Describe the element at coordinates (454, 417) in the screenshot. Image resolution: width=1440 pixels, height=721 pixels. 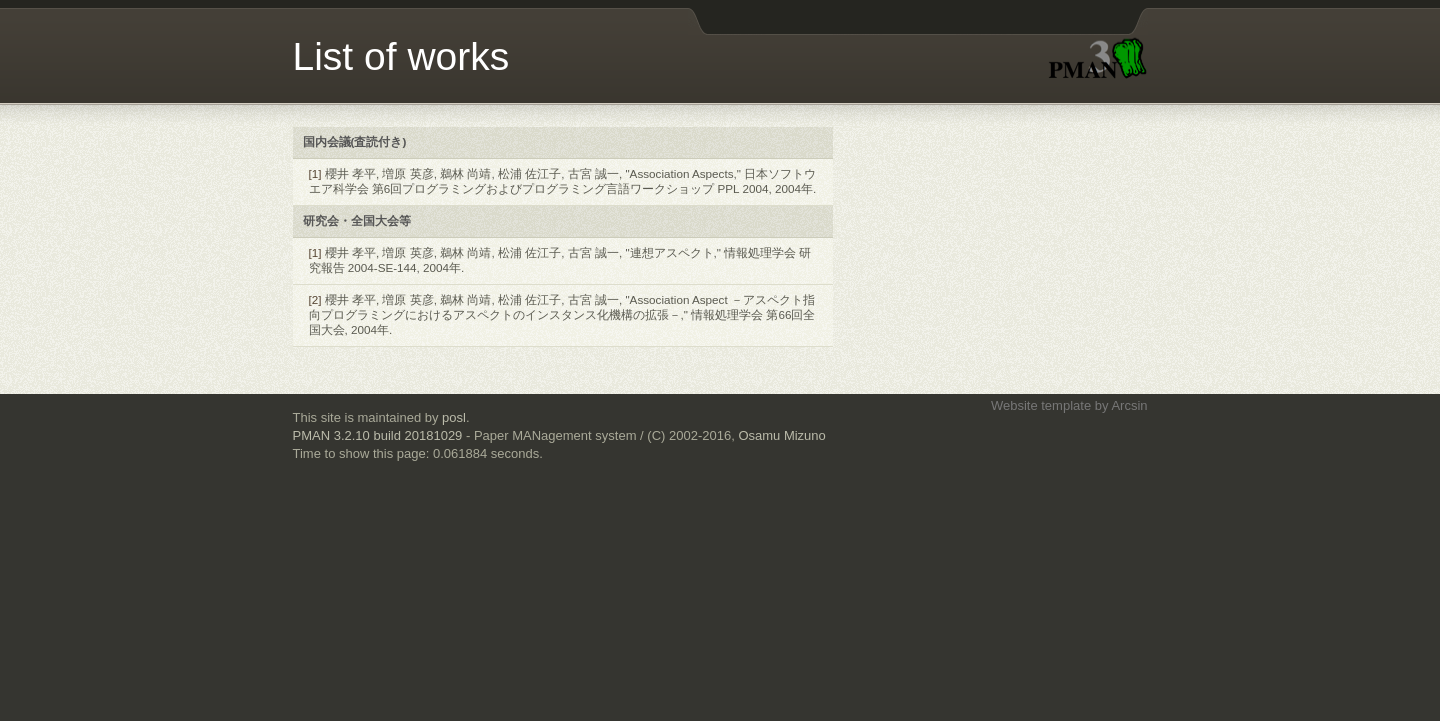
I see `posl` at that location.